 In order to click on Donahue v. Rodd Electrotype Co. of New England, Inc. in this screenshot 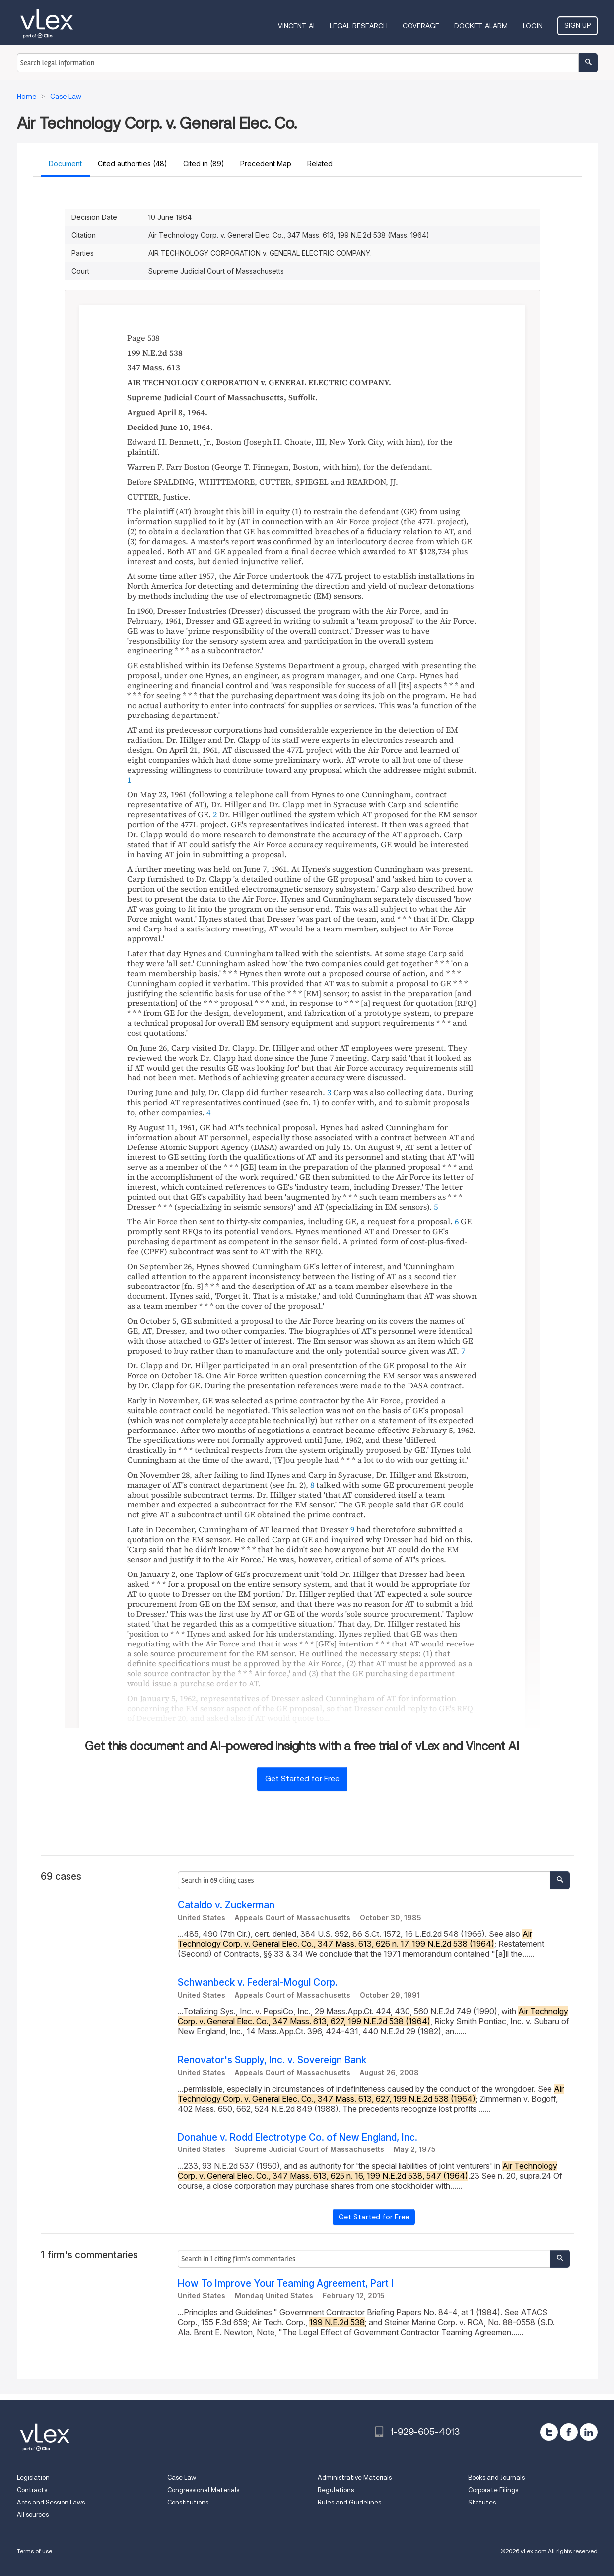, I will do `click(297, 2137)`.